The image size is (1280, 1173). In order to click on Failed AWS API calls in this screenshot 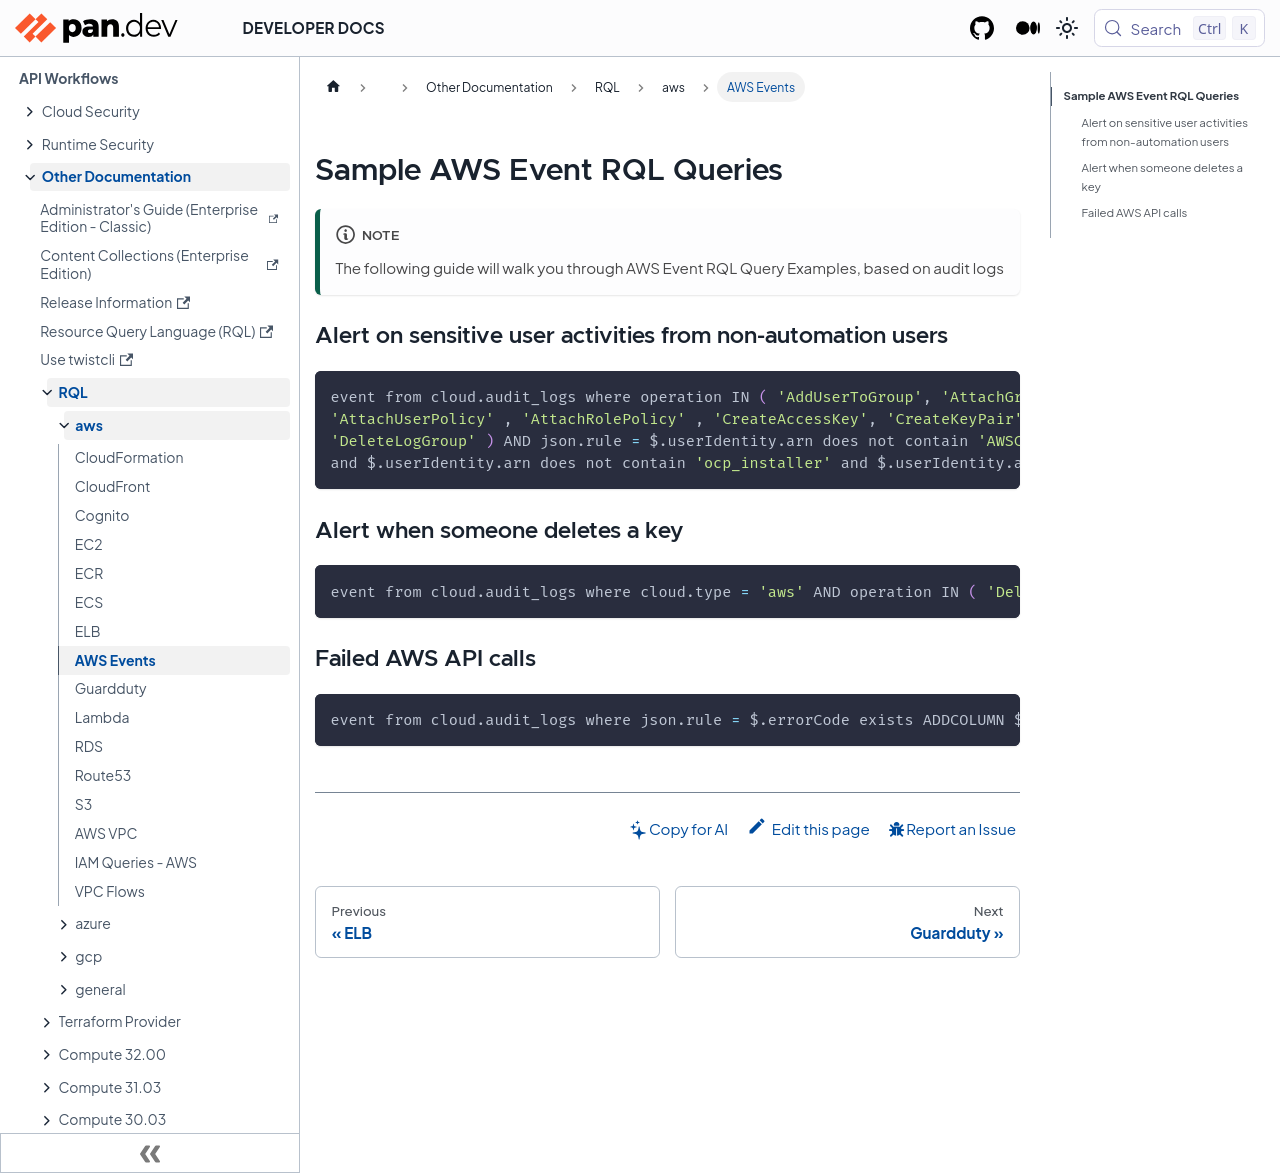, I will do `click(1135, 212)`.